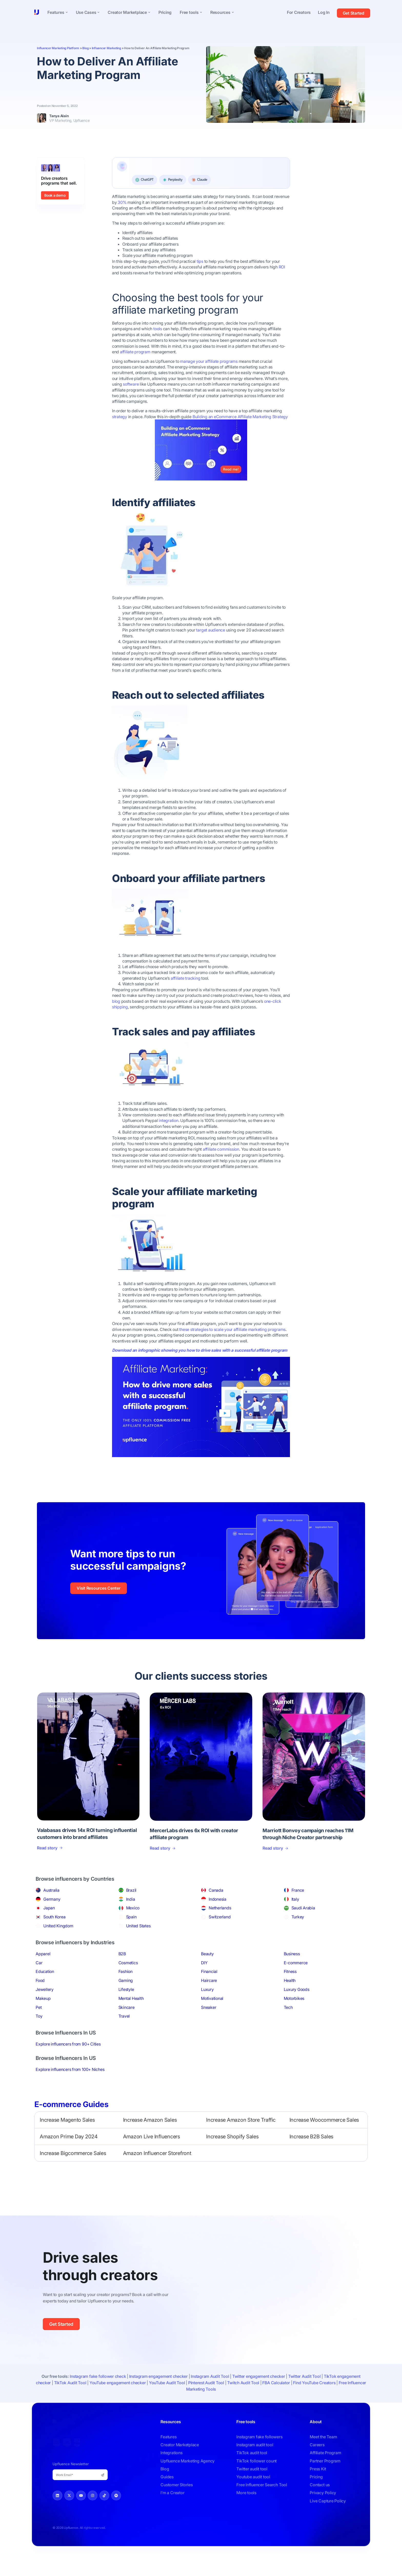 Image resolution: width=402 pixels, height=2576 pixels. Describe the element at coordinates (172, 180) in the screenshot. I see `[Summarize with Perplexity]` at that location.